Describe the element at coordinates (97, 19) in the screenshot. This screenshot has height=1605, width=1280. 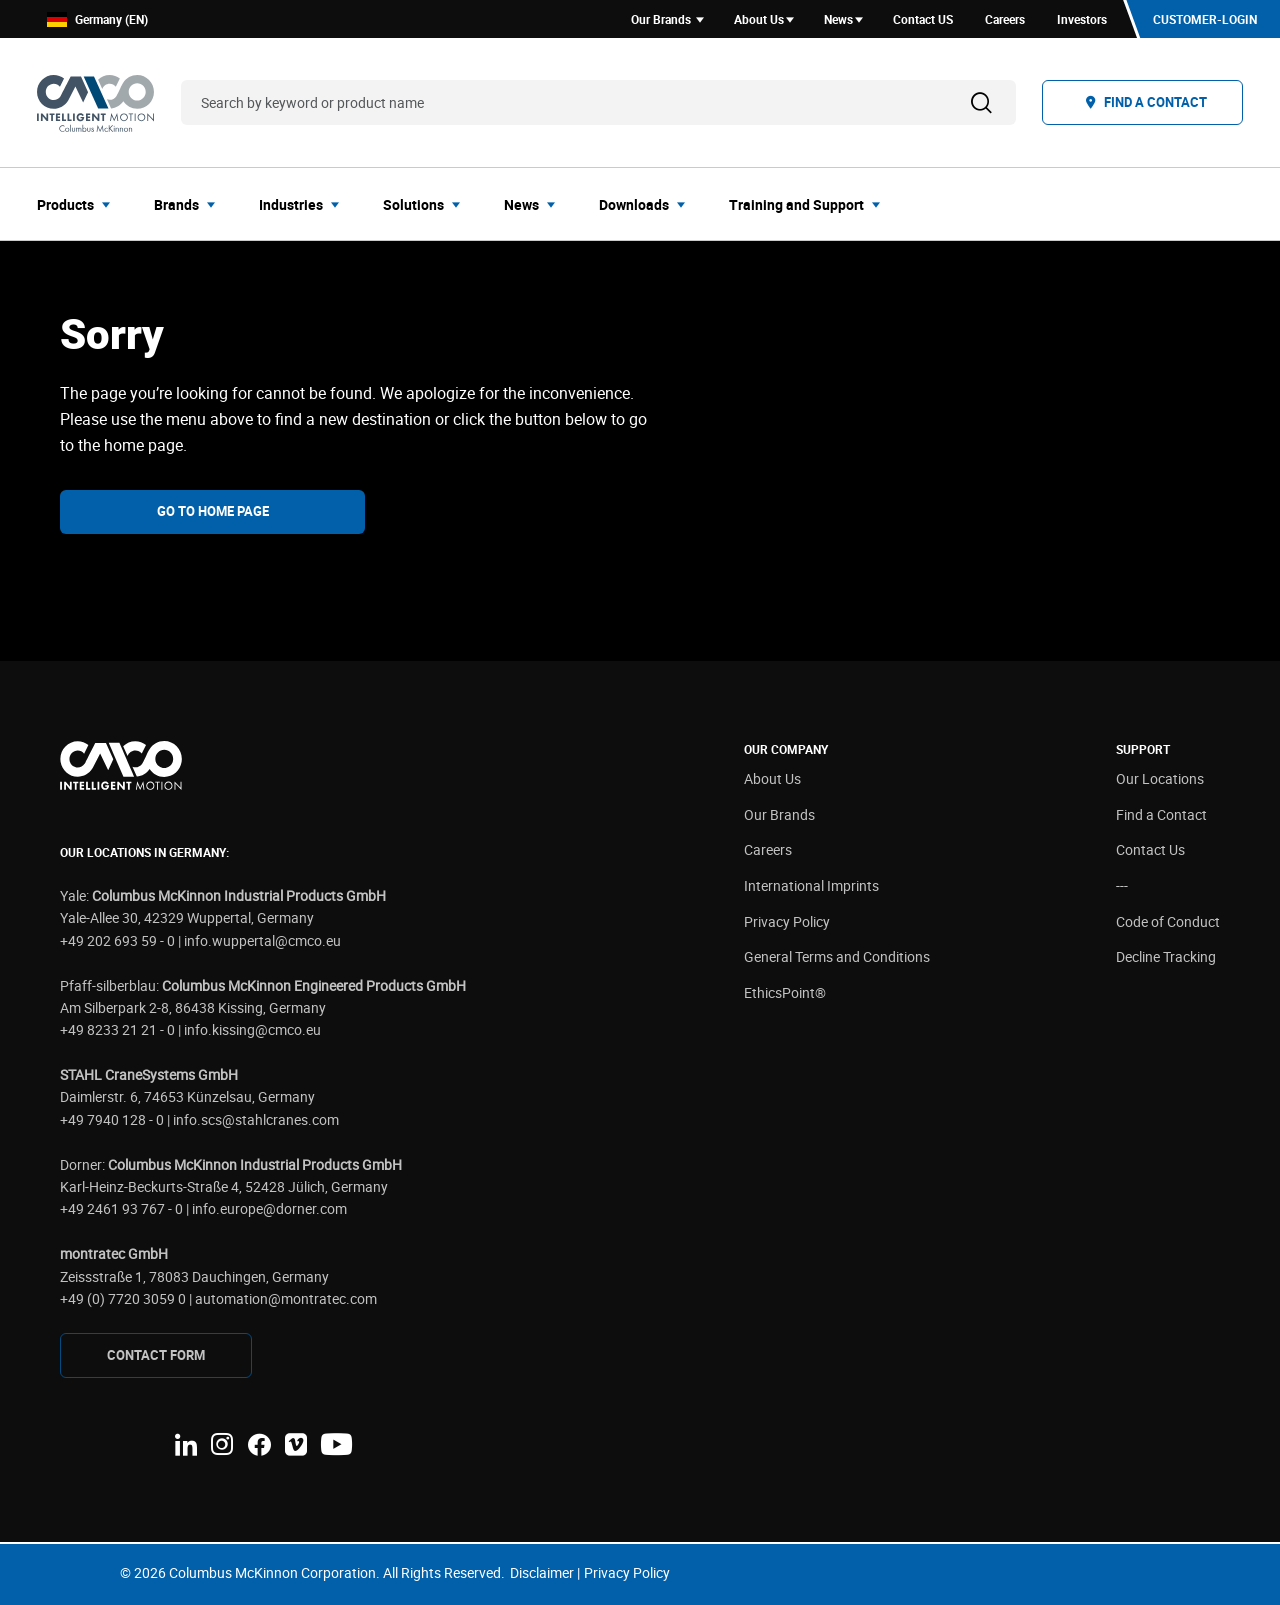
I see `Germany (EN)` at that location.